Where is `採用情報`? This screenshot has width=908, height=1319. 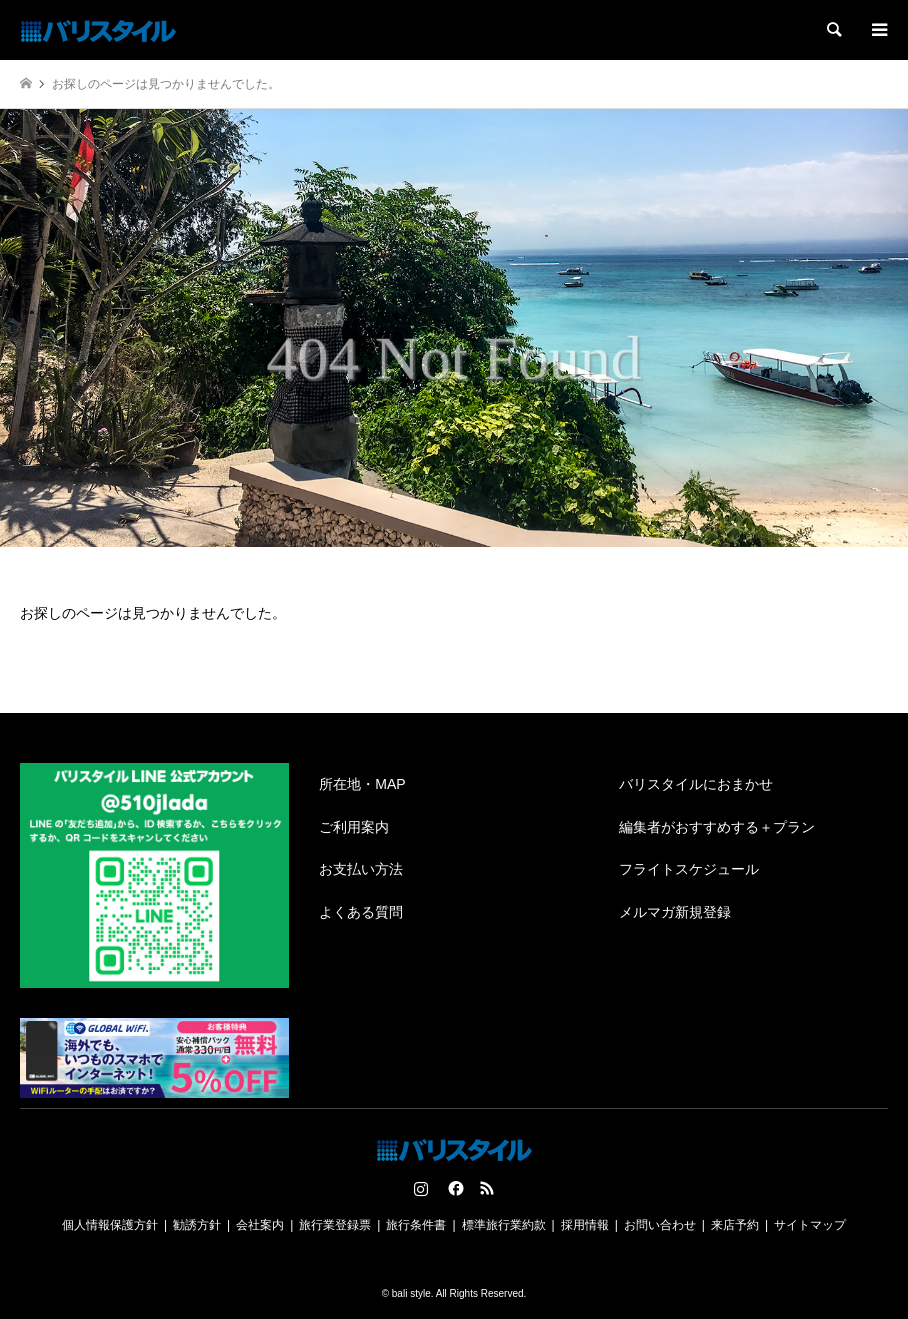 採用情報 is located at coordinates (585, 1225).